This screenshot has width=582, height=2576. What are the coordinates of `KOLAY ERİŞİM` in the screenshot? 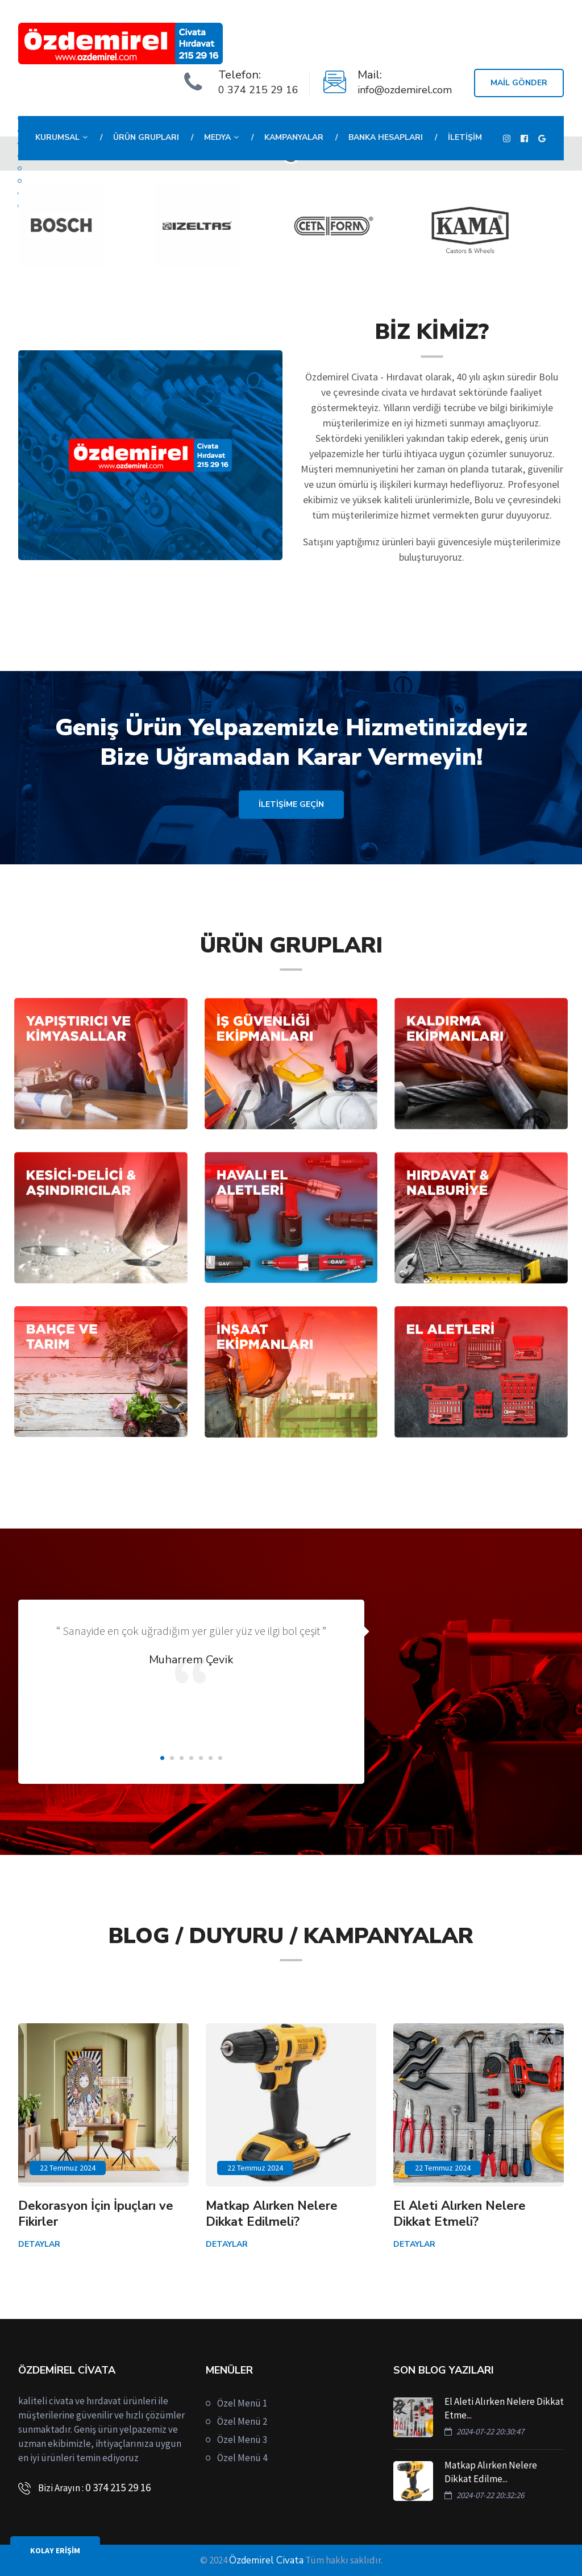 It's located at (55, 2550).